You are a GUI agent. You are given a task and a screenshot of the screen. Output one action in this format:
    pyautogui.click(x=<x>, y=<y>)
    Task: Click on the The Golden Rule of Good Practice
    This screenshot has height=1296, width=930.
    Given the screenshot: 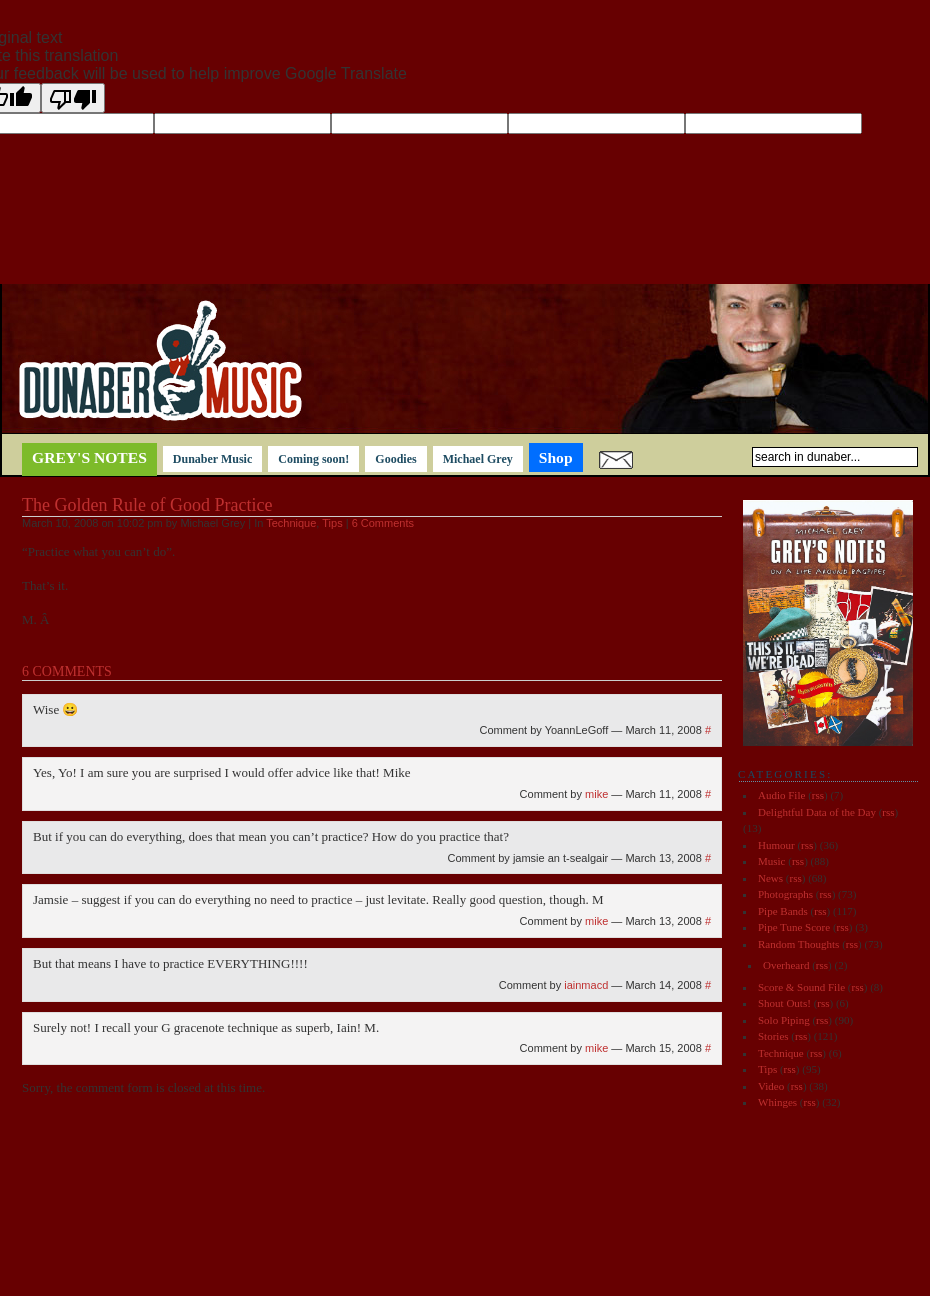 What is the action you would take?
    pyautogui.click(x=147, y=505)
    